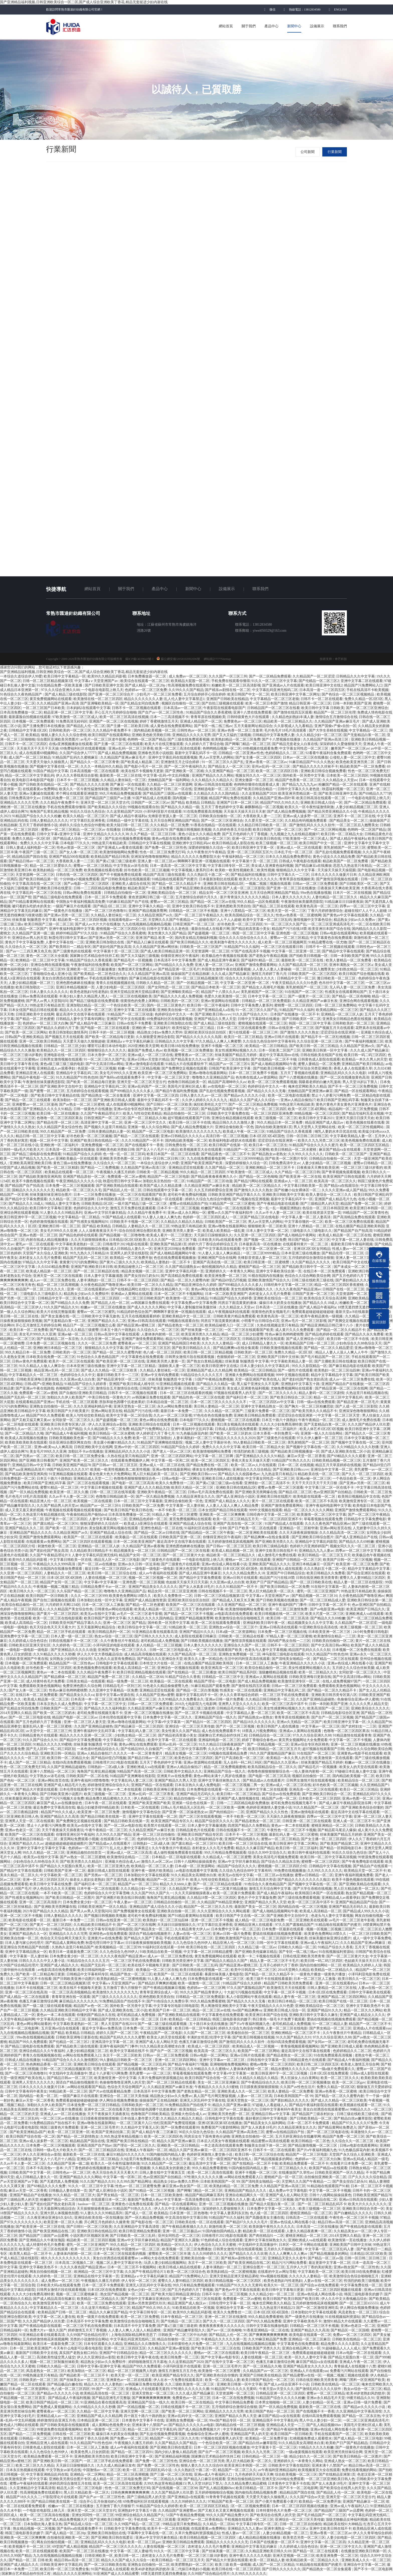 This screenshot has height=2576, width=393. I want to click on 9l精品人妻中文字幕色, so click(62, 1204).